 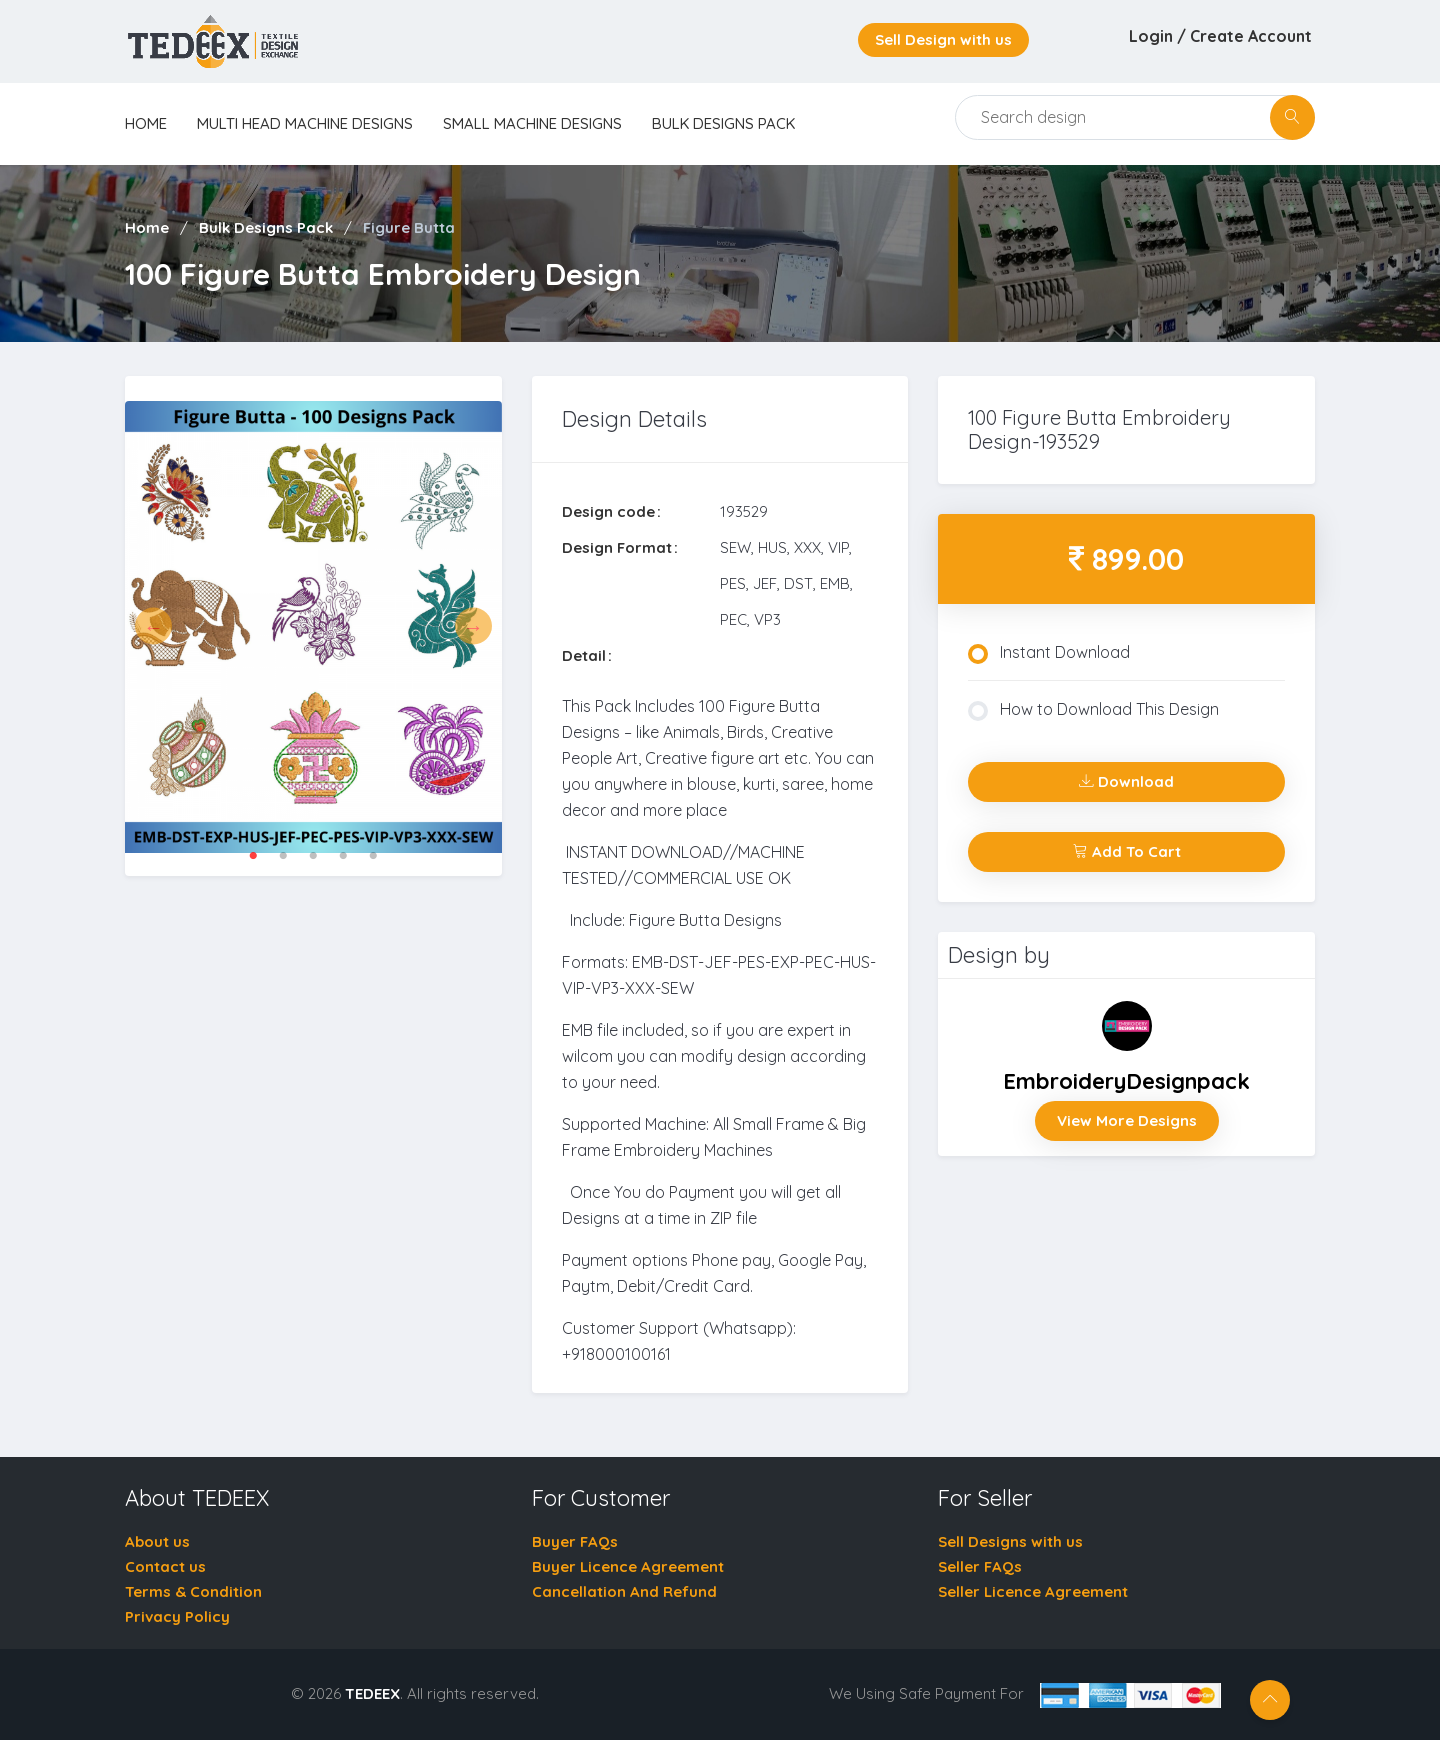 I want to click on 5 [tab], so click(x=373, y=856).